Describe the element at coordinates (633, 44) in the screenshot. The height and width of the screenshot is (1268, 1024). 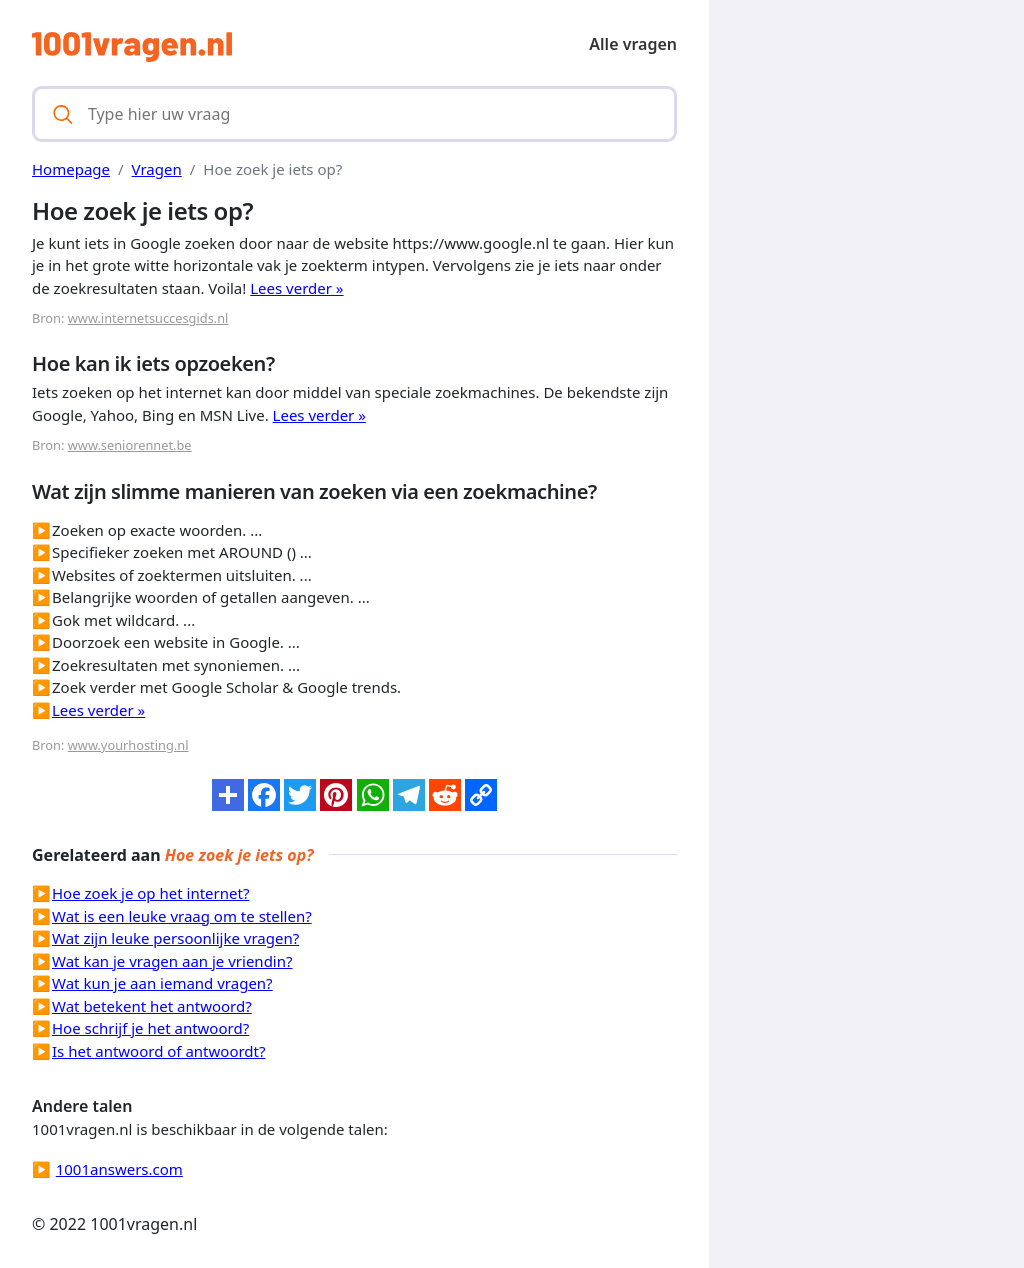
I see `Alle vragen` at that location.